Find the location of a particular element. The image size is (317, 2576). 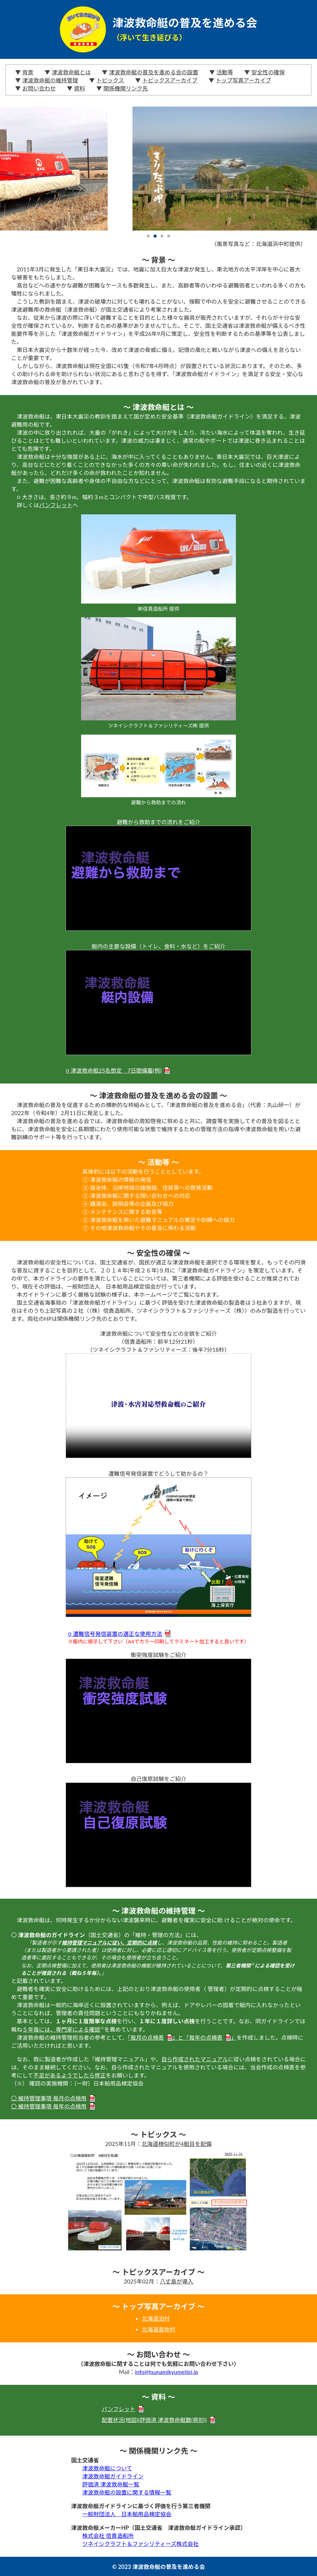

津波救命艇とは is located at coordinates (71, 72).